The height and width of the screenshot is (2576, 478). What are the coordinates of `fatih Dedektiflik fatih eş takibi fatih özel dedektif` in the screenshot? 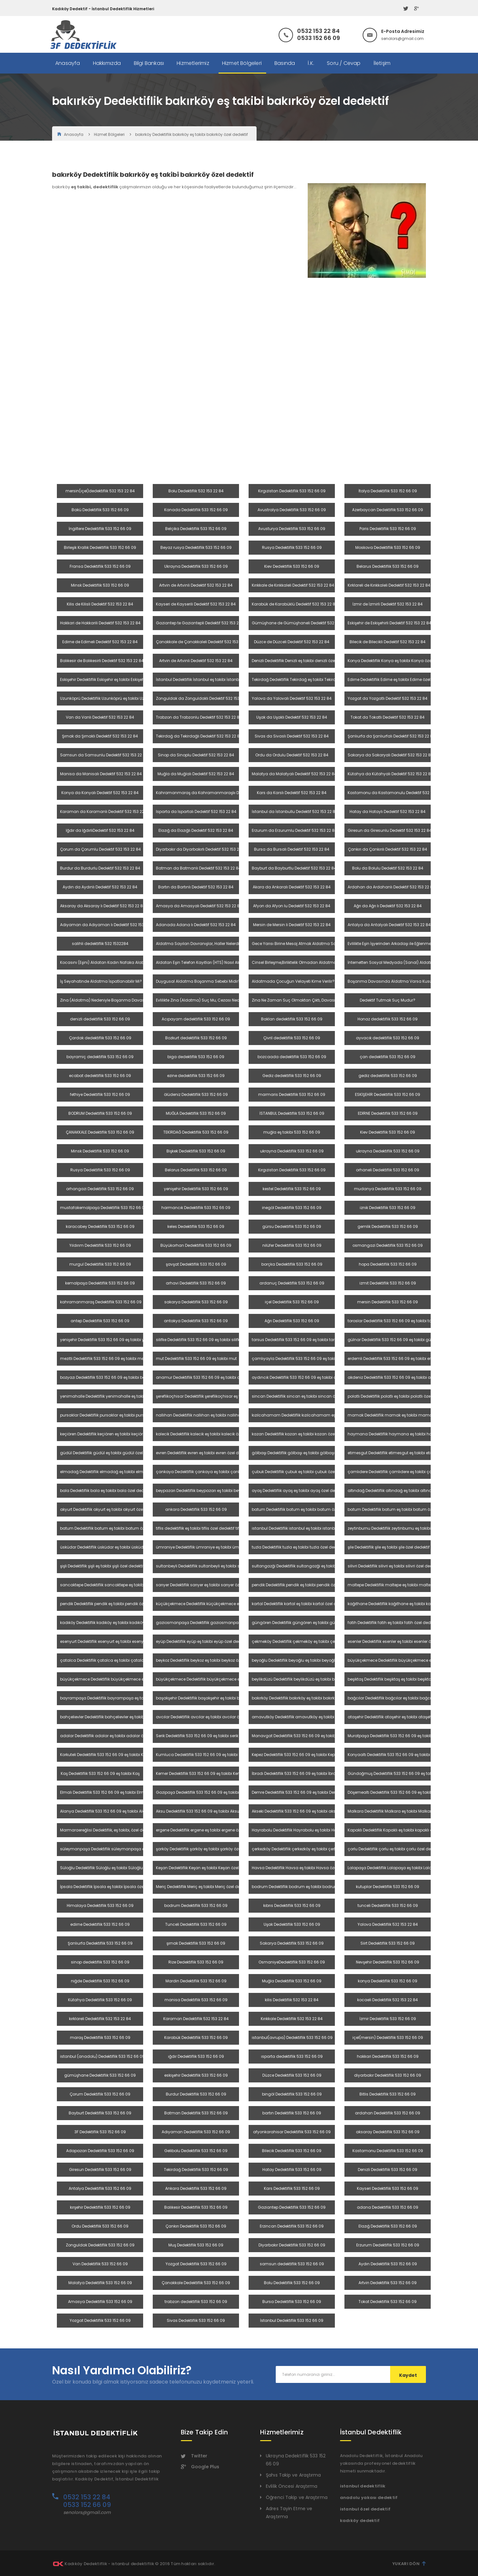 It's located at (393, 1622).